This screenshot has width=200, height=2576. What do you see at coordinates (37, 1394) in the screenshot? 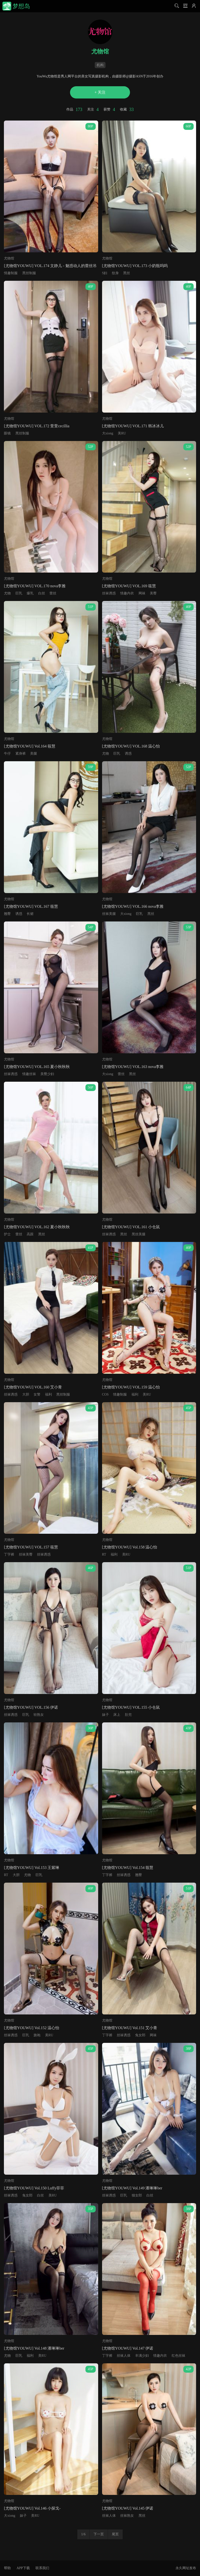
I see `女警` at bounding box center [37, 1394].